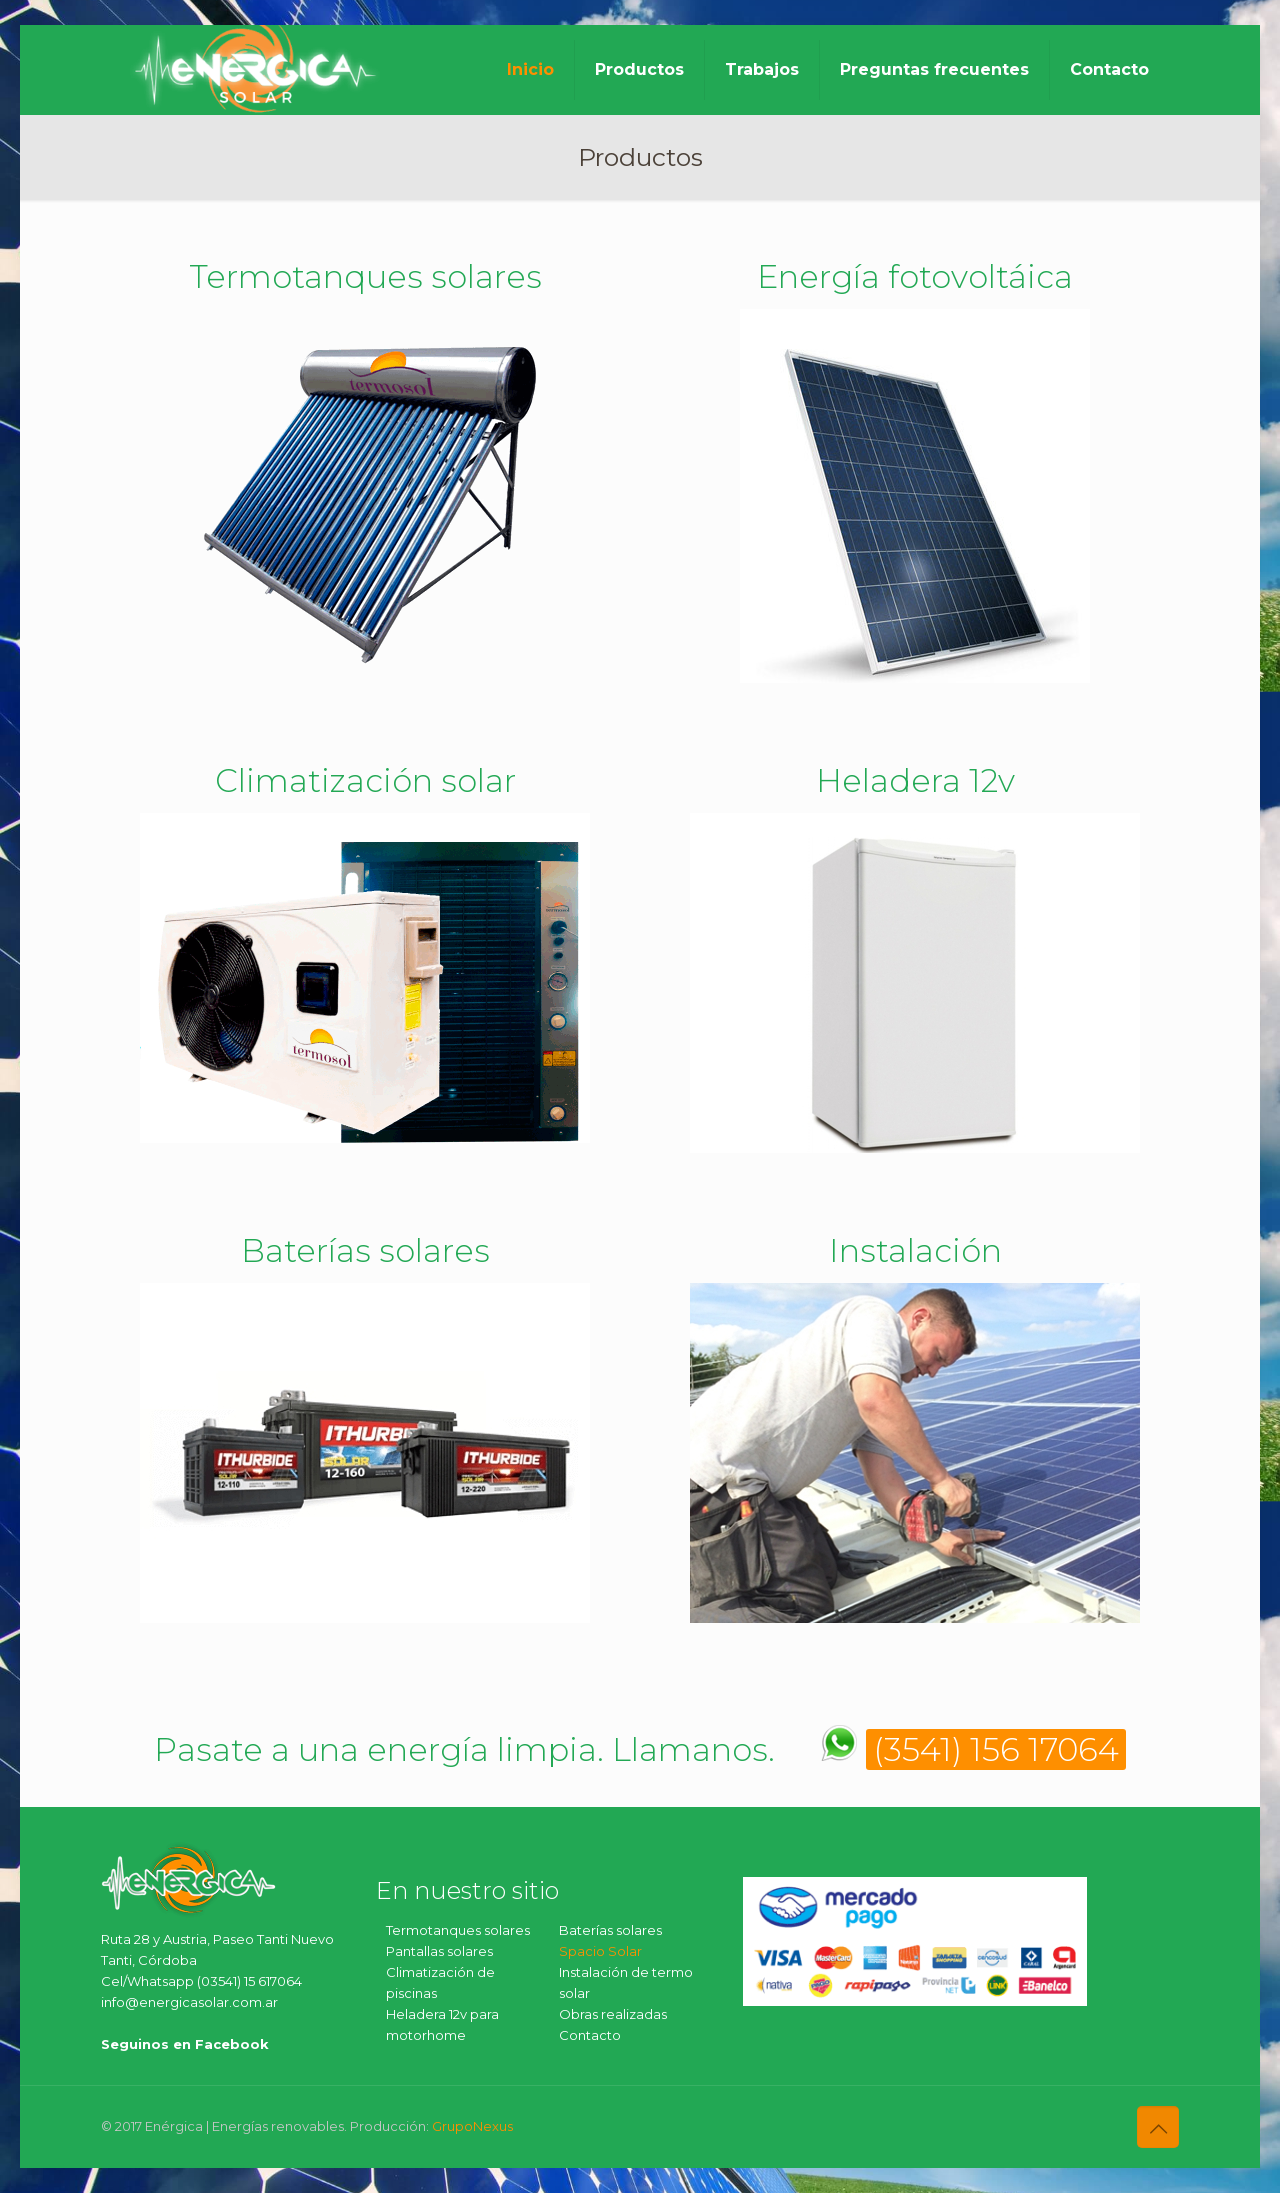  I want to click on Seguinos en Facebook, so click(185, 2044).